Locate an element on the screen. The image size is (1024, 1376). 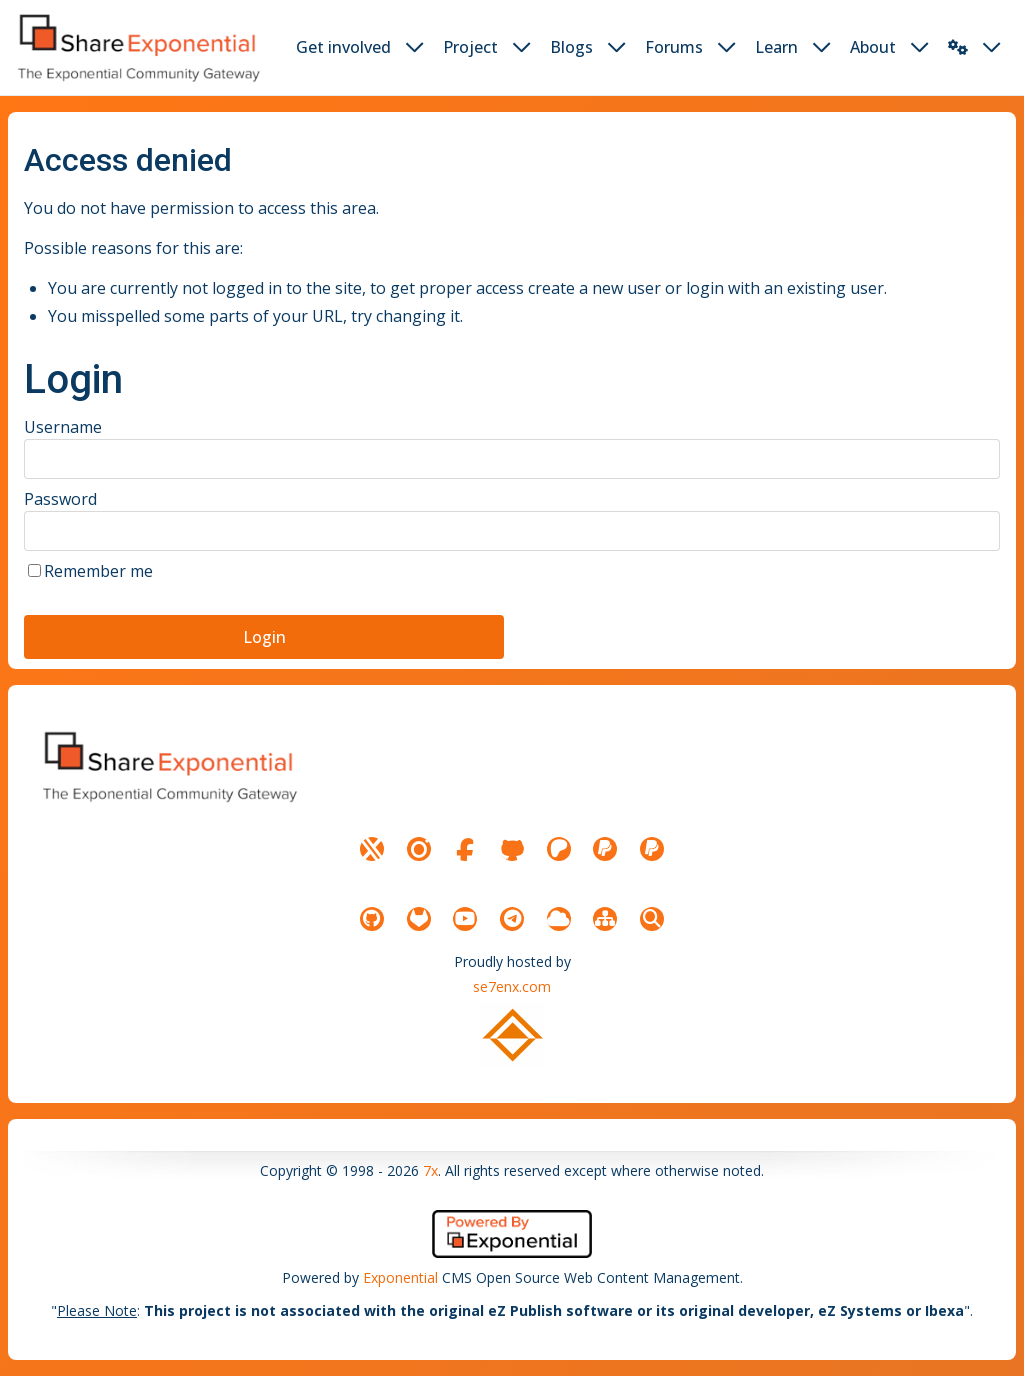
7x is located at coordinates (430, 1170).